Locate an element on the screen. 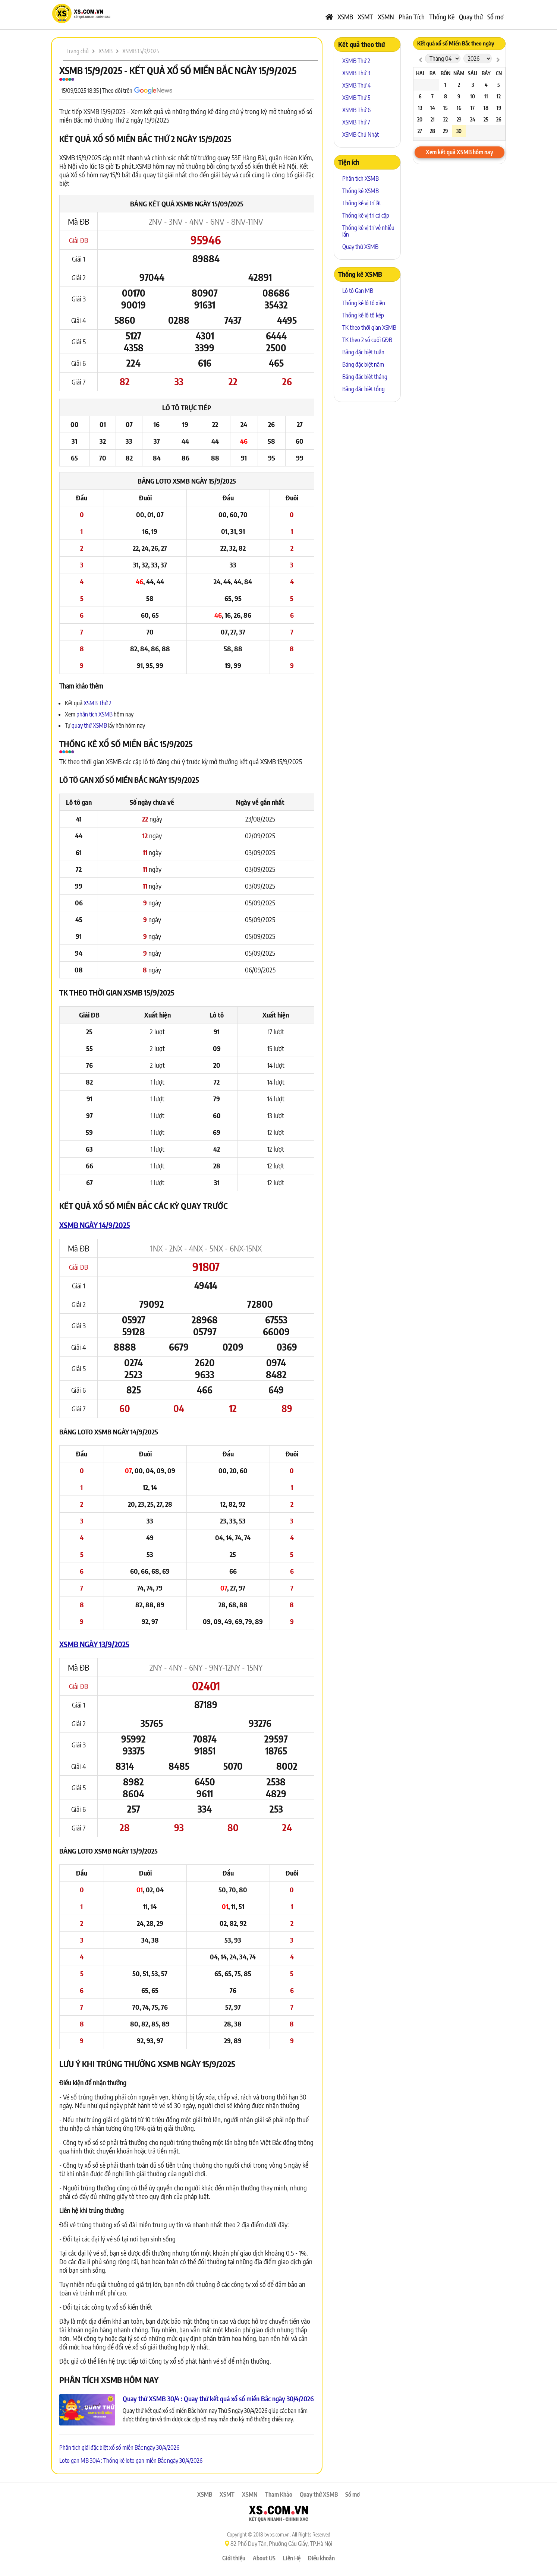 The width and height of the screenshot is (557, 2576). Thống kê vị trí lật is located at coordinates (361, 203).